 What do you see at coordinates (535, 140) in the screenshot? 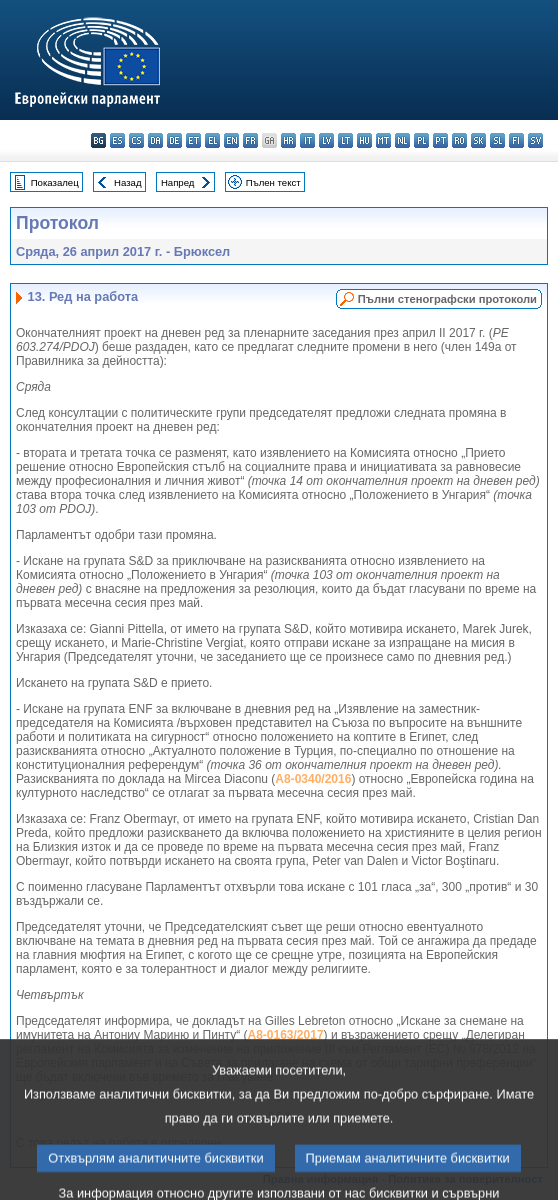
I see `sv - svenska` at bounding box center [535, 140].